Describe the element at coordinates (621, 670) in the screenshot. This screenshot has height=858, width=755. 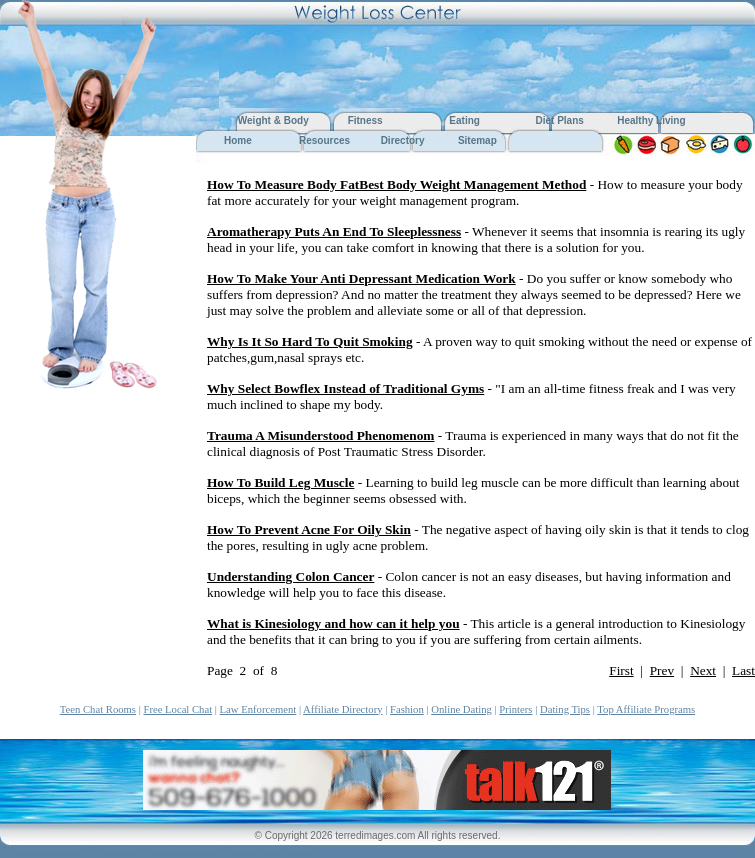
I see `First` at that location.